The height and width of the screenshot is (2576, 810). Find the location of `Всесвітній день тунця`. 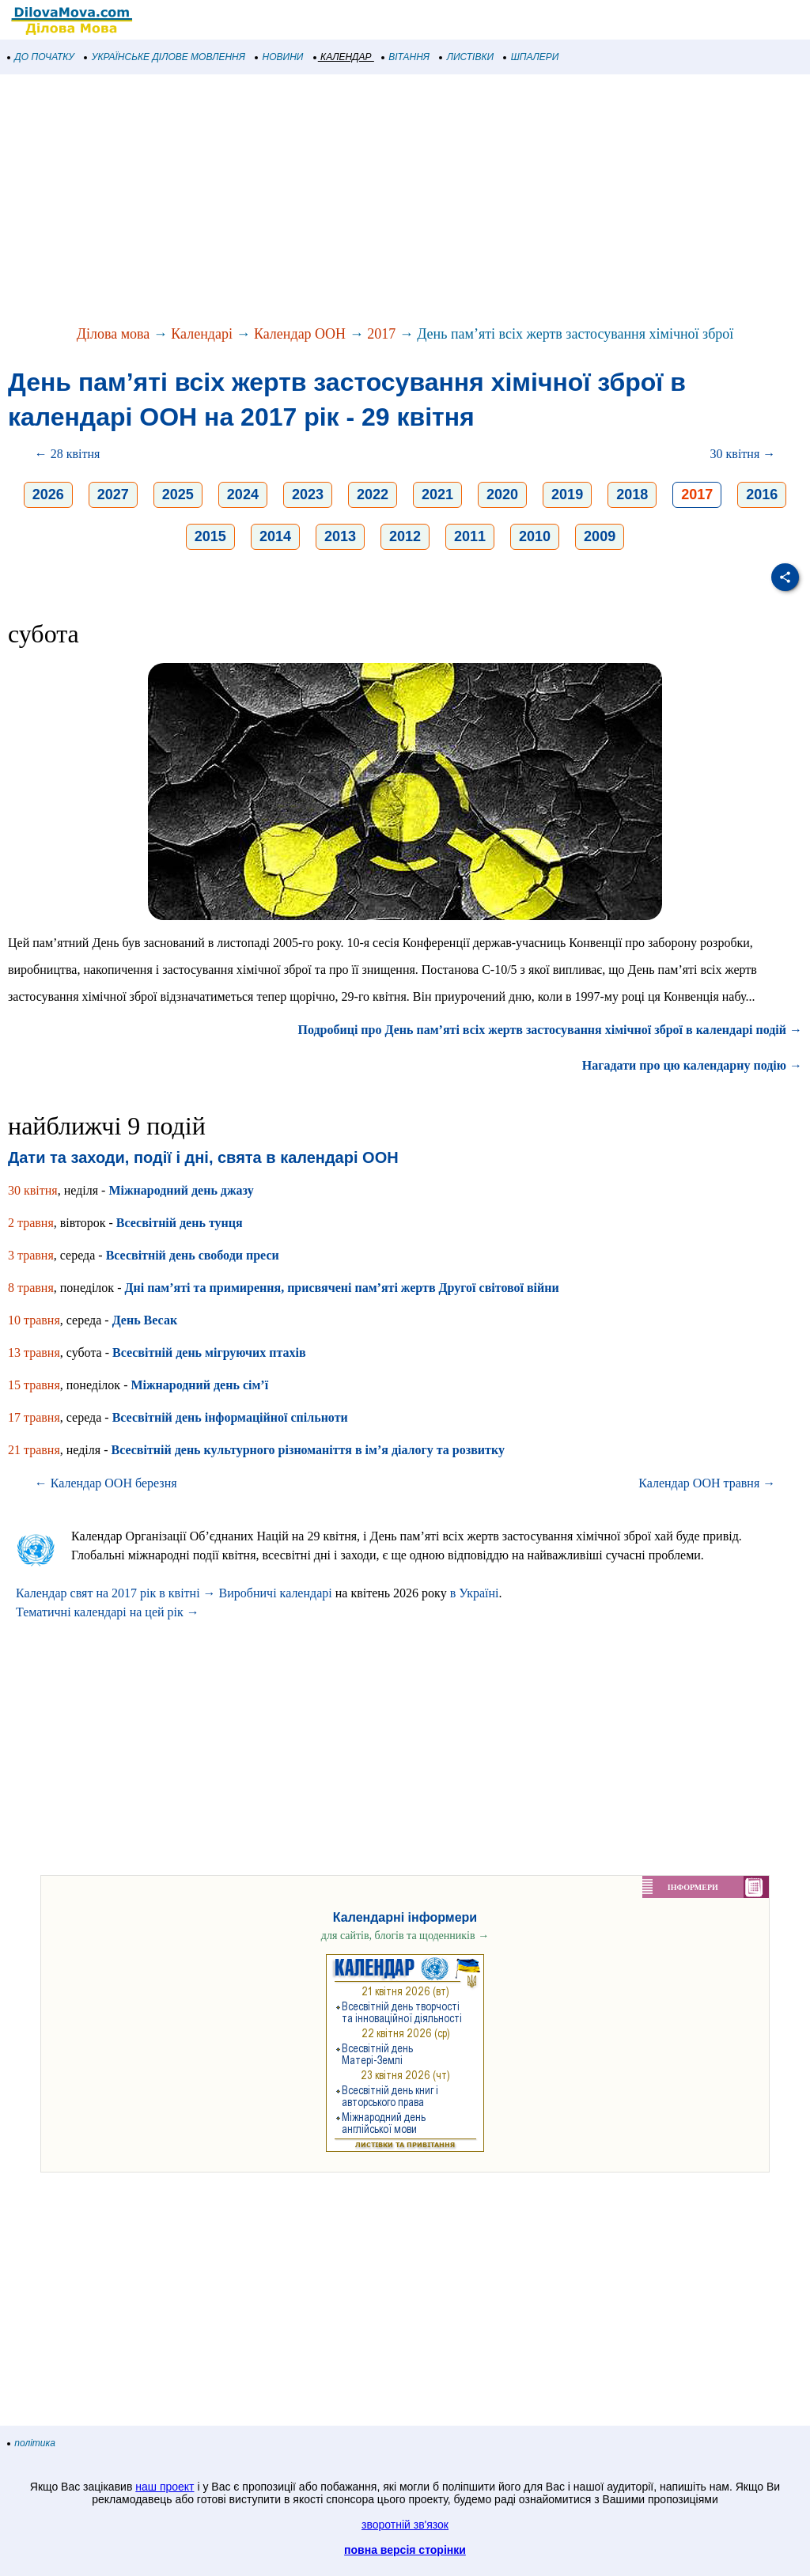

Всесвітній день тунця is located at coordinates (179, 1222).